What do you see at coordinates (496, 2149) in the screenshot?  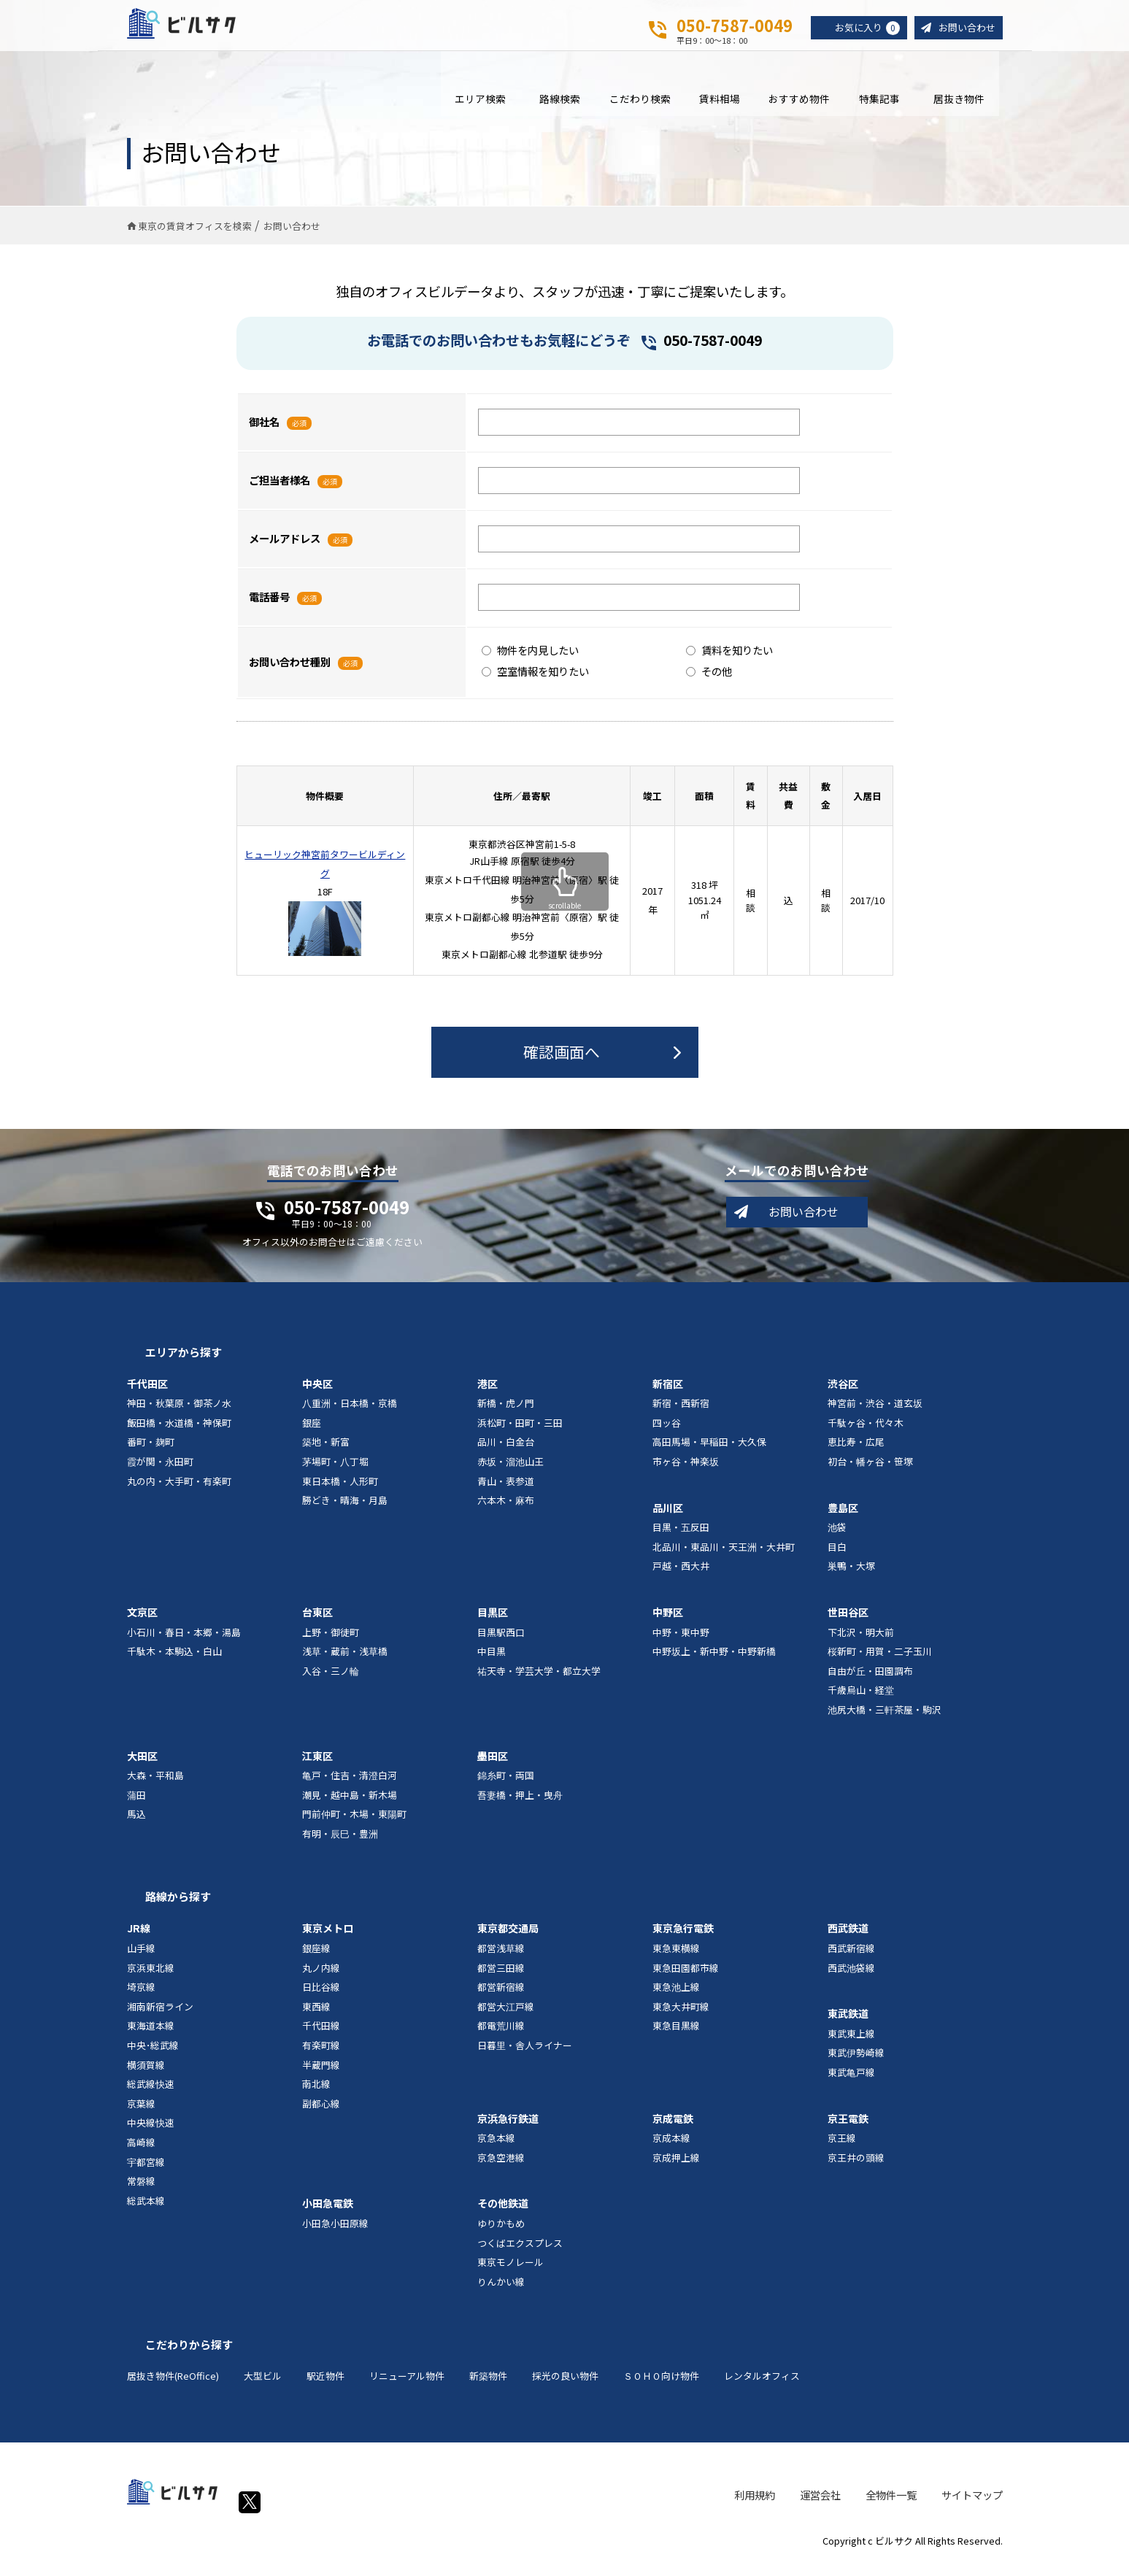 I see `京急本線` at bounding box center [496, 2149].